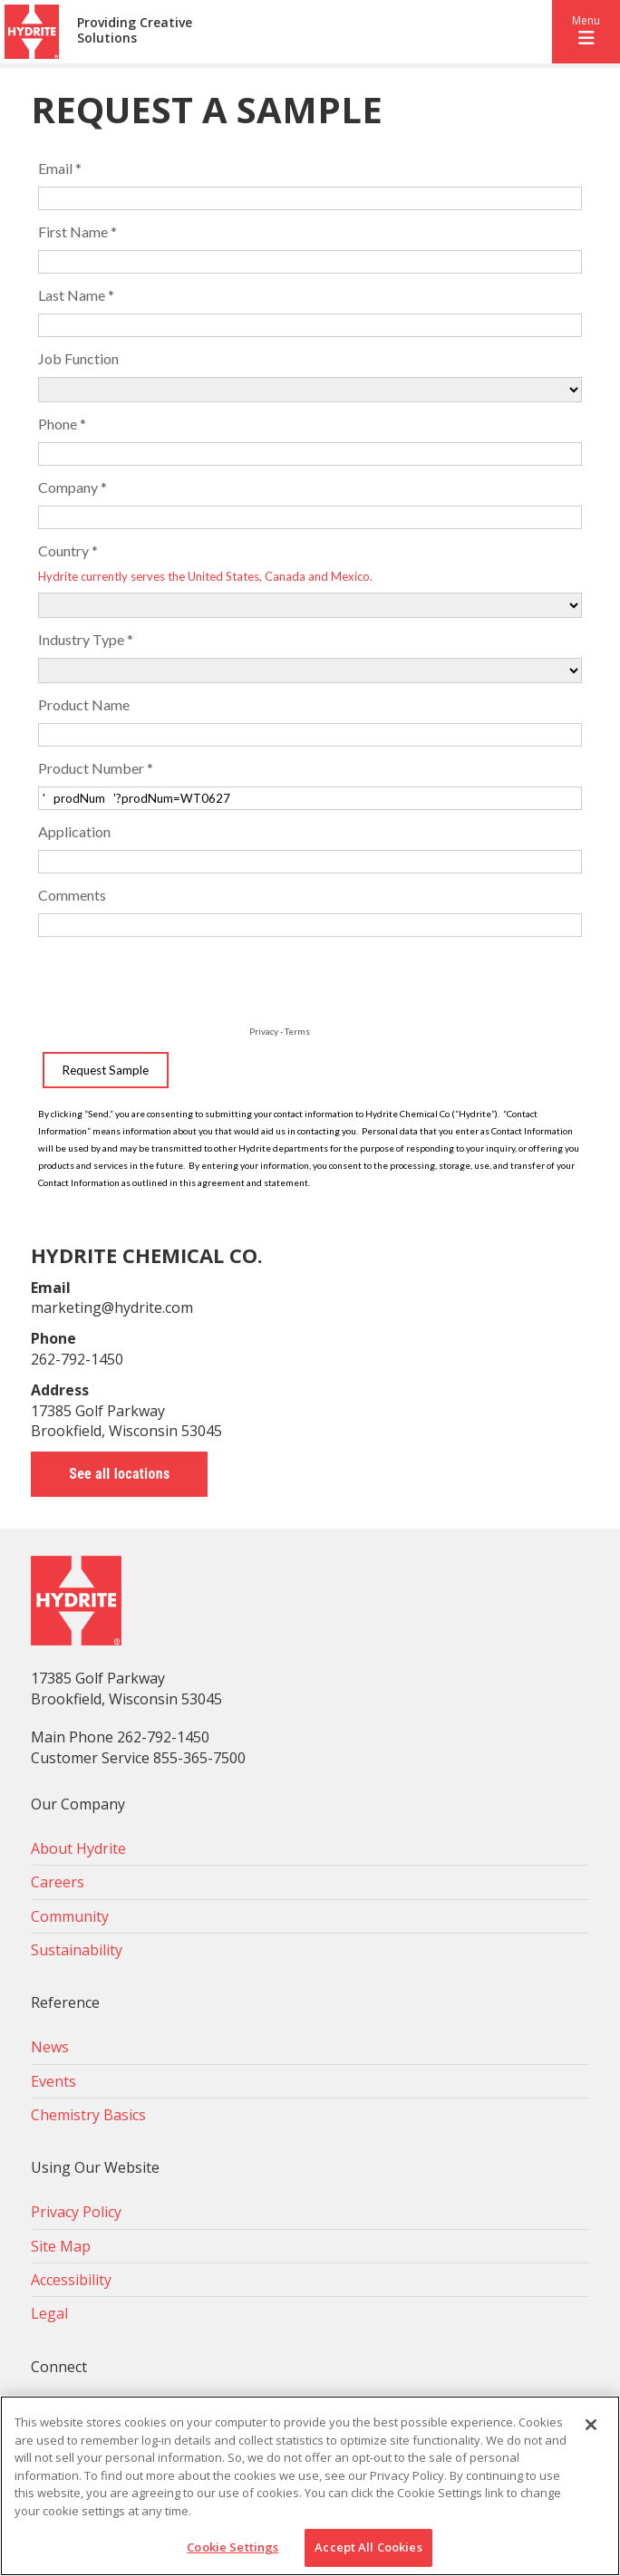 The image size is (620, 2576). What do you see at coordinates (586, 31) in the screenshot?
I see `[button]` at bounding box center [586, 31].